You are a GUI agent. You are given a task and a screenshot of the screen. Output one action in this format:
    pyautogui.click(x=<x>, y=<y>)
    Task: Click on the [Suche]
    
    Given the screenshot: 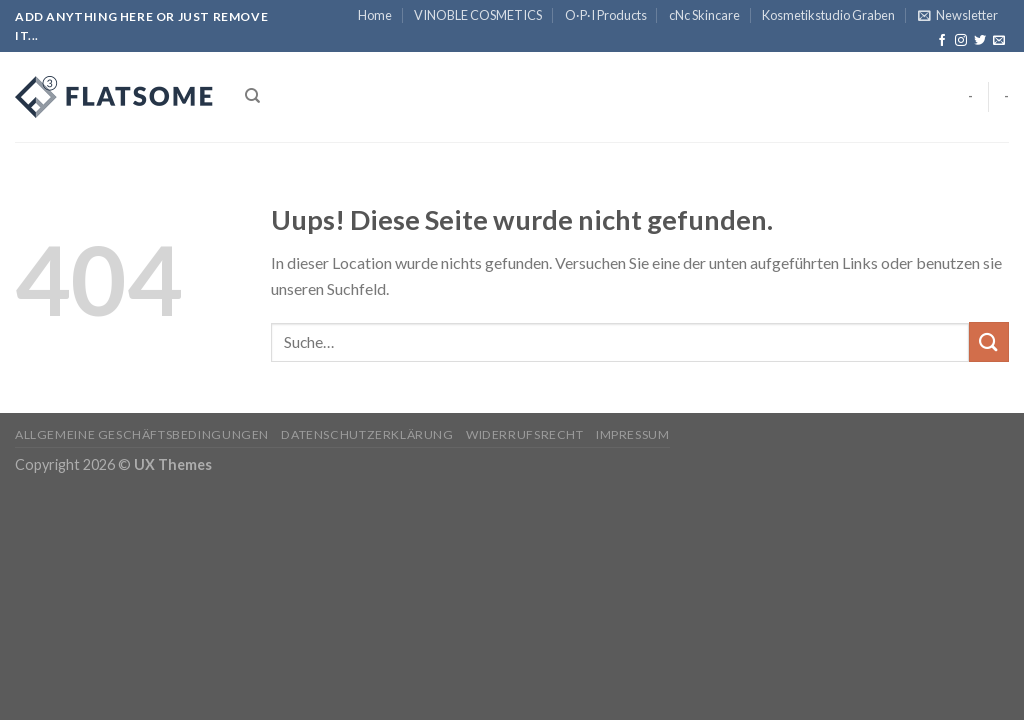 What is the action you would take?
    pyautogui.click(x=252, y=96)
    